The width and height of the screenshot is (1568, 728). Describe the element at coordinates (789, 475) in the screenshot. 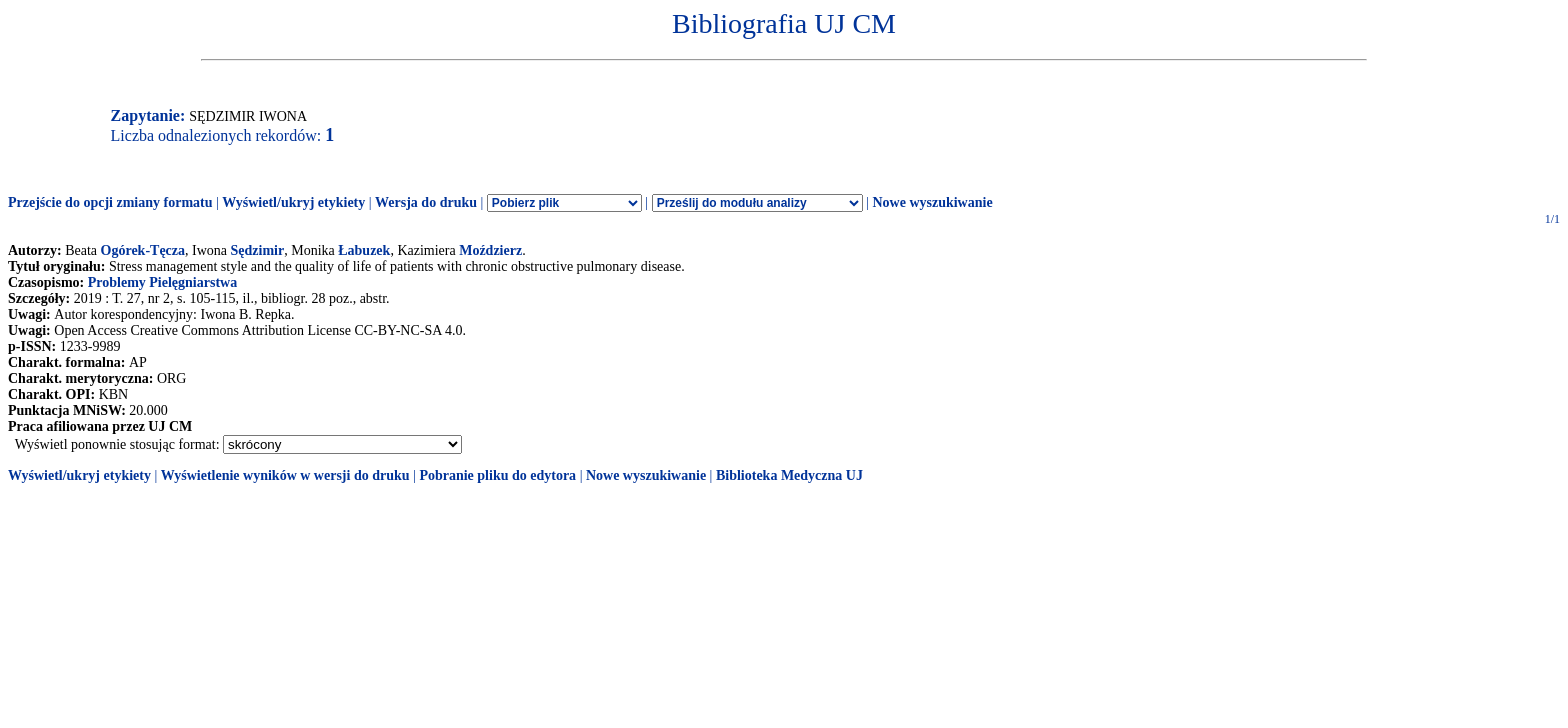

I see `Biblioteka Medyczna UJ` at that location.